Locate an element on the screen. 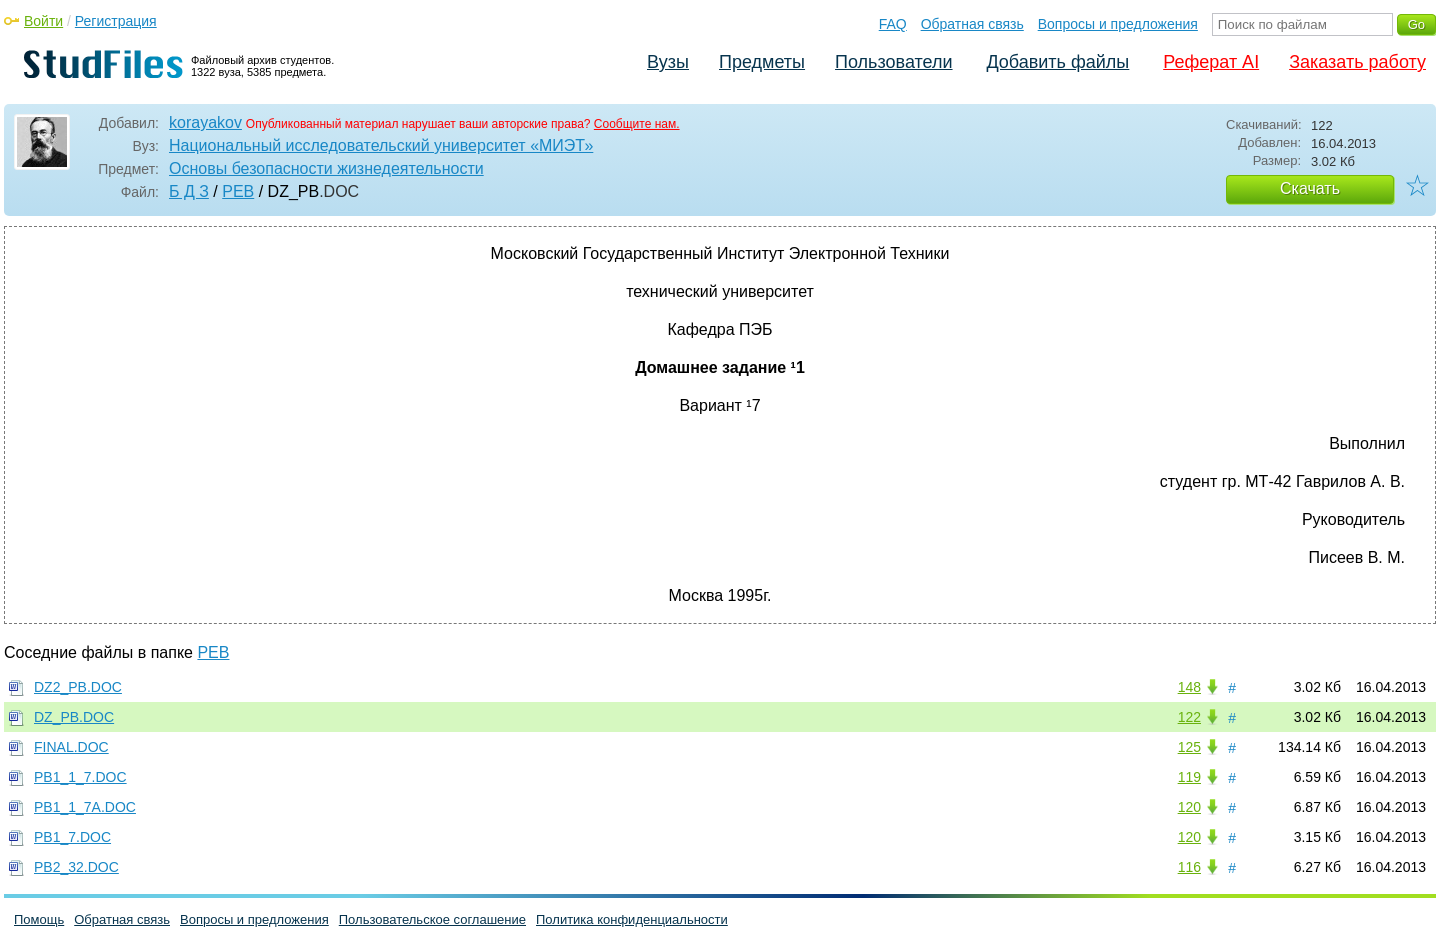 Image resolution: width=1440 pixels, height=942 pixels. Предметы is located at coordinates (762, 62).